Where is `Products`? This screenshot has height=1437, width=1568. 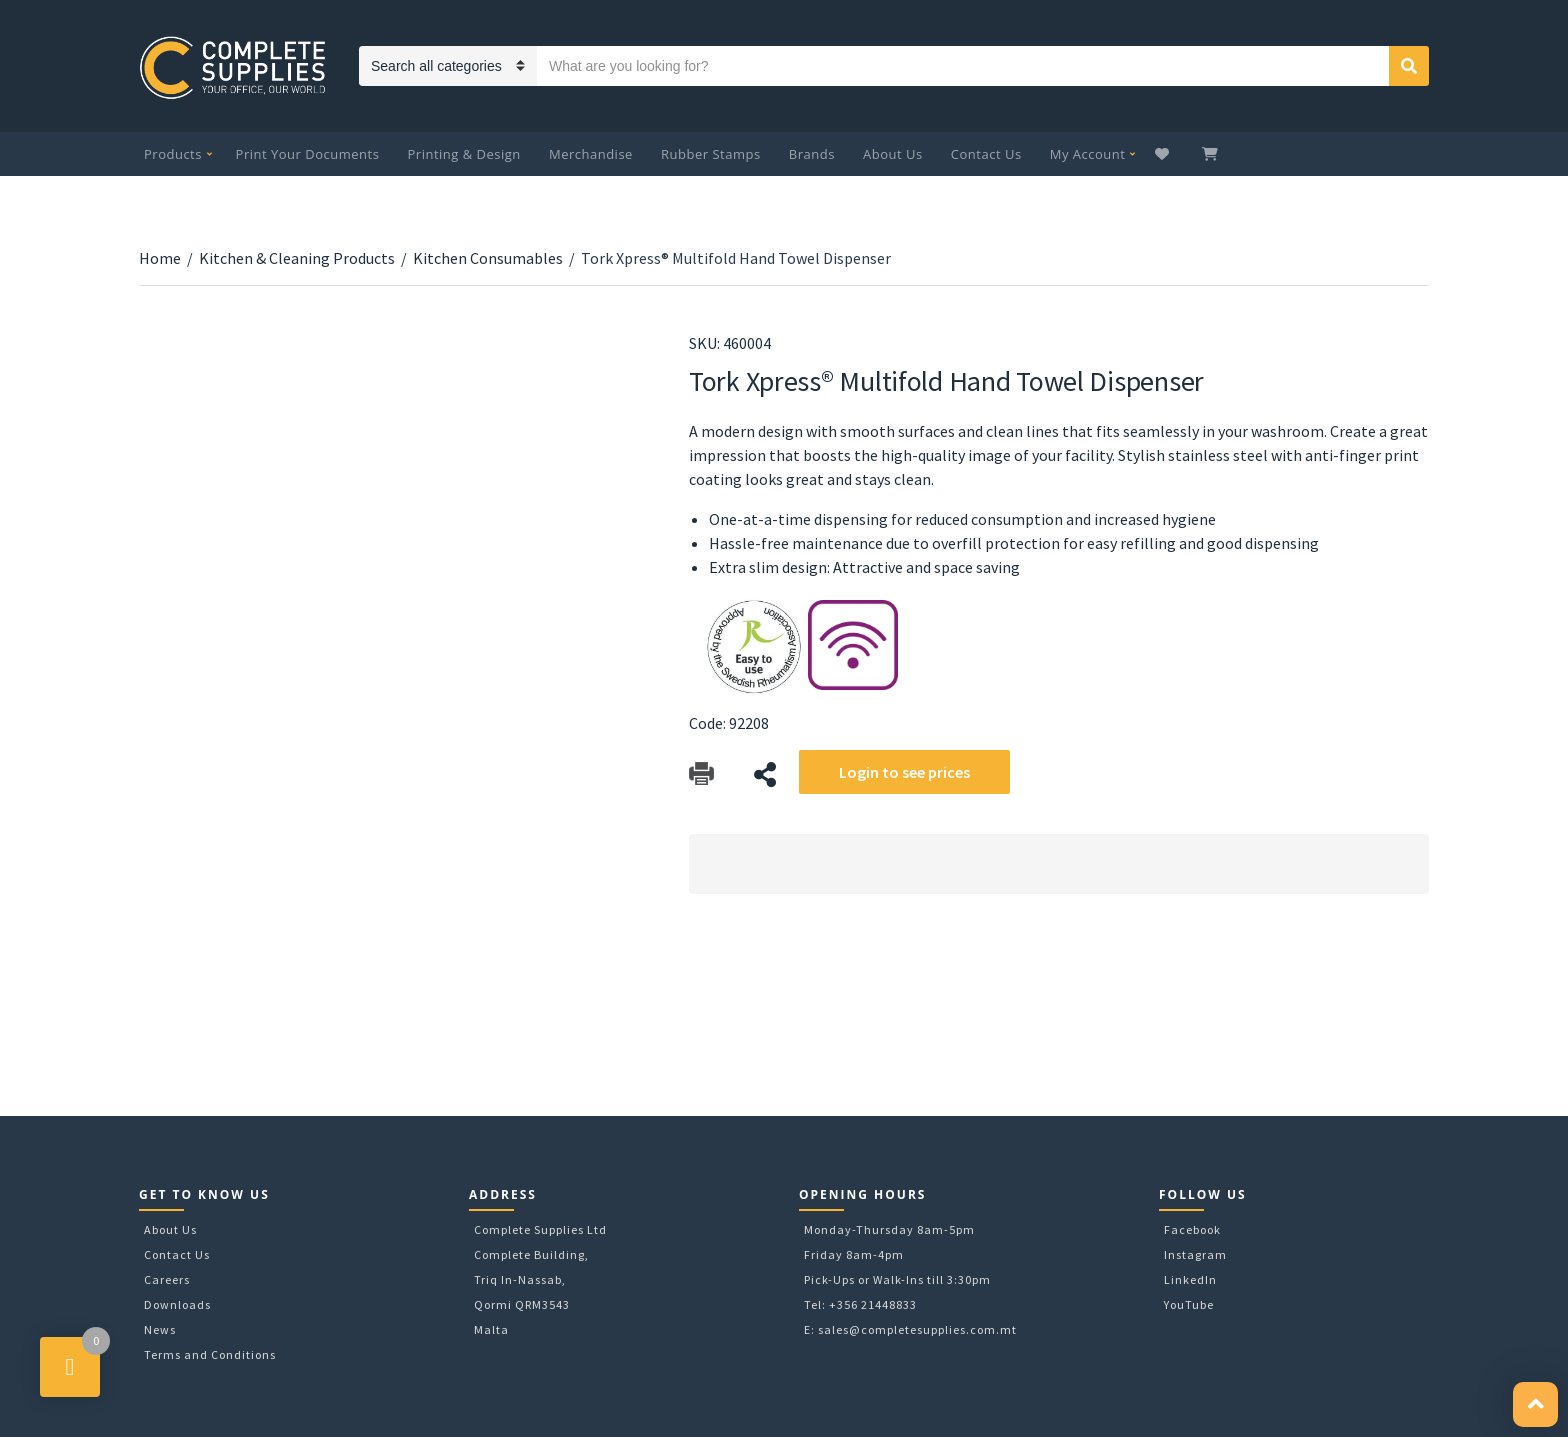
Products is located at coordinates (173, 154).